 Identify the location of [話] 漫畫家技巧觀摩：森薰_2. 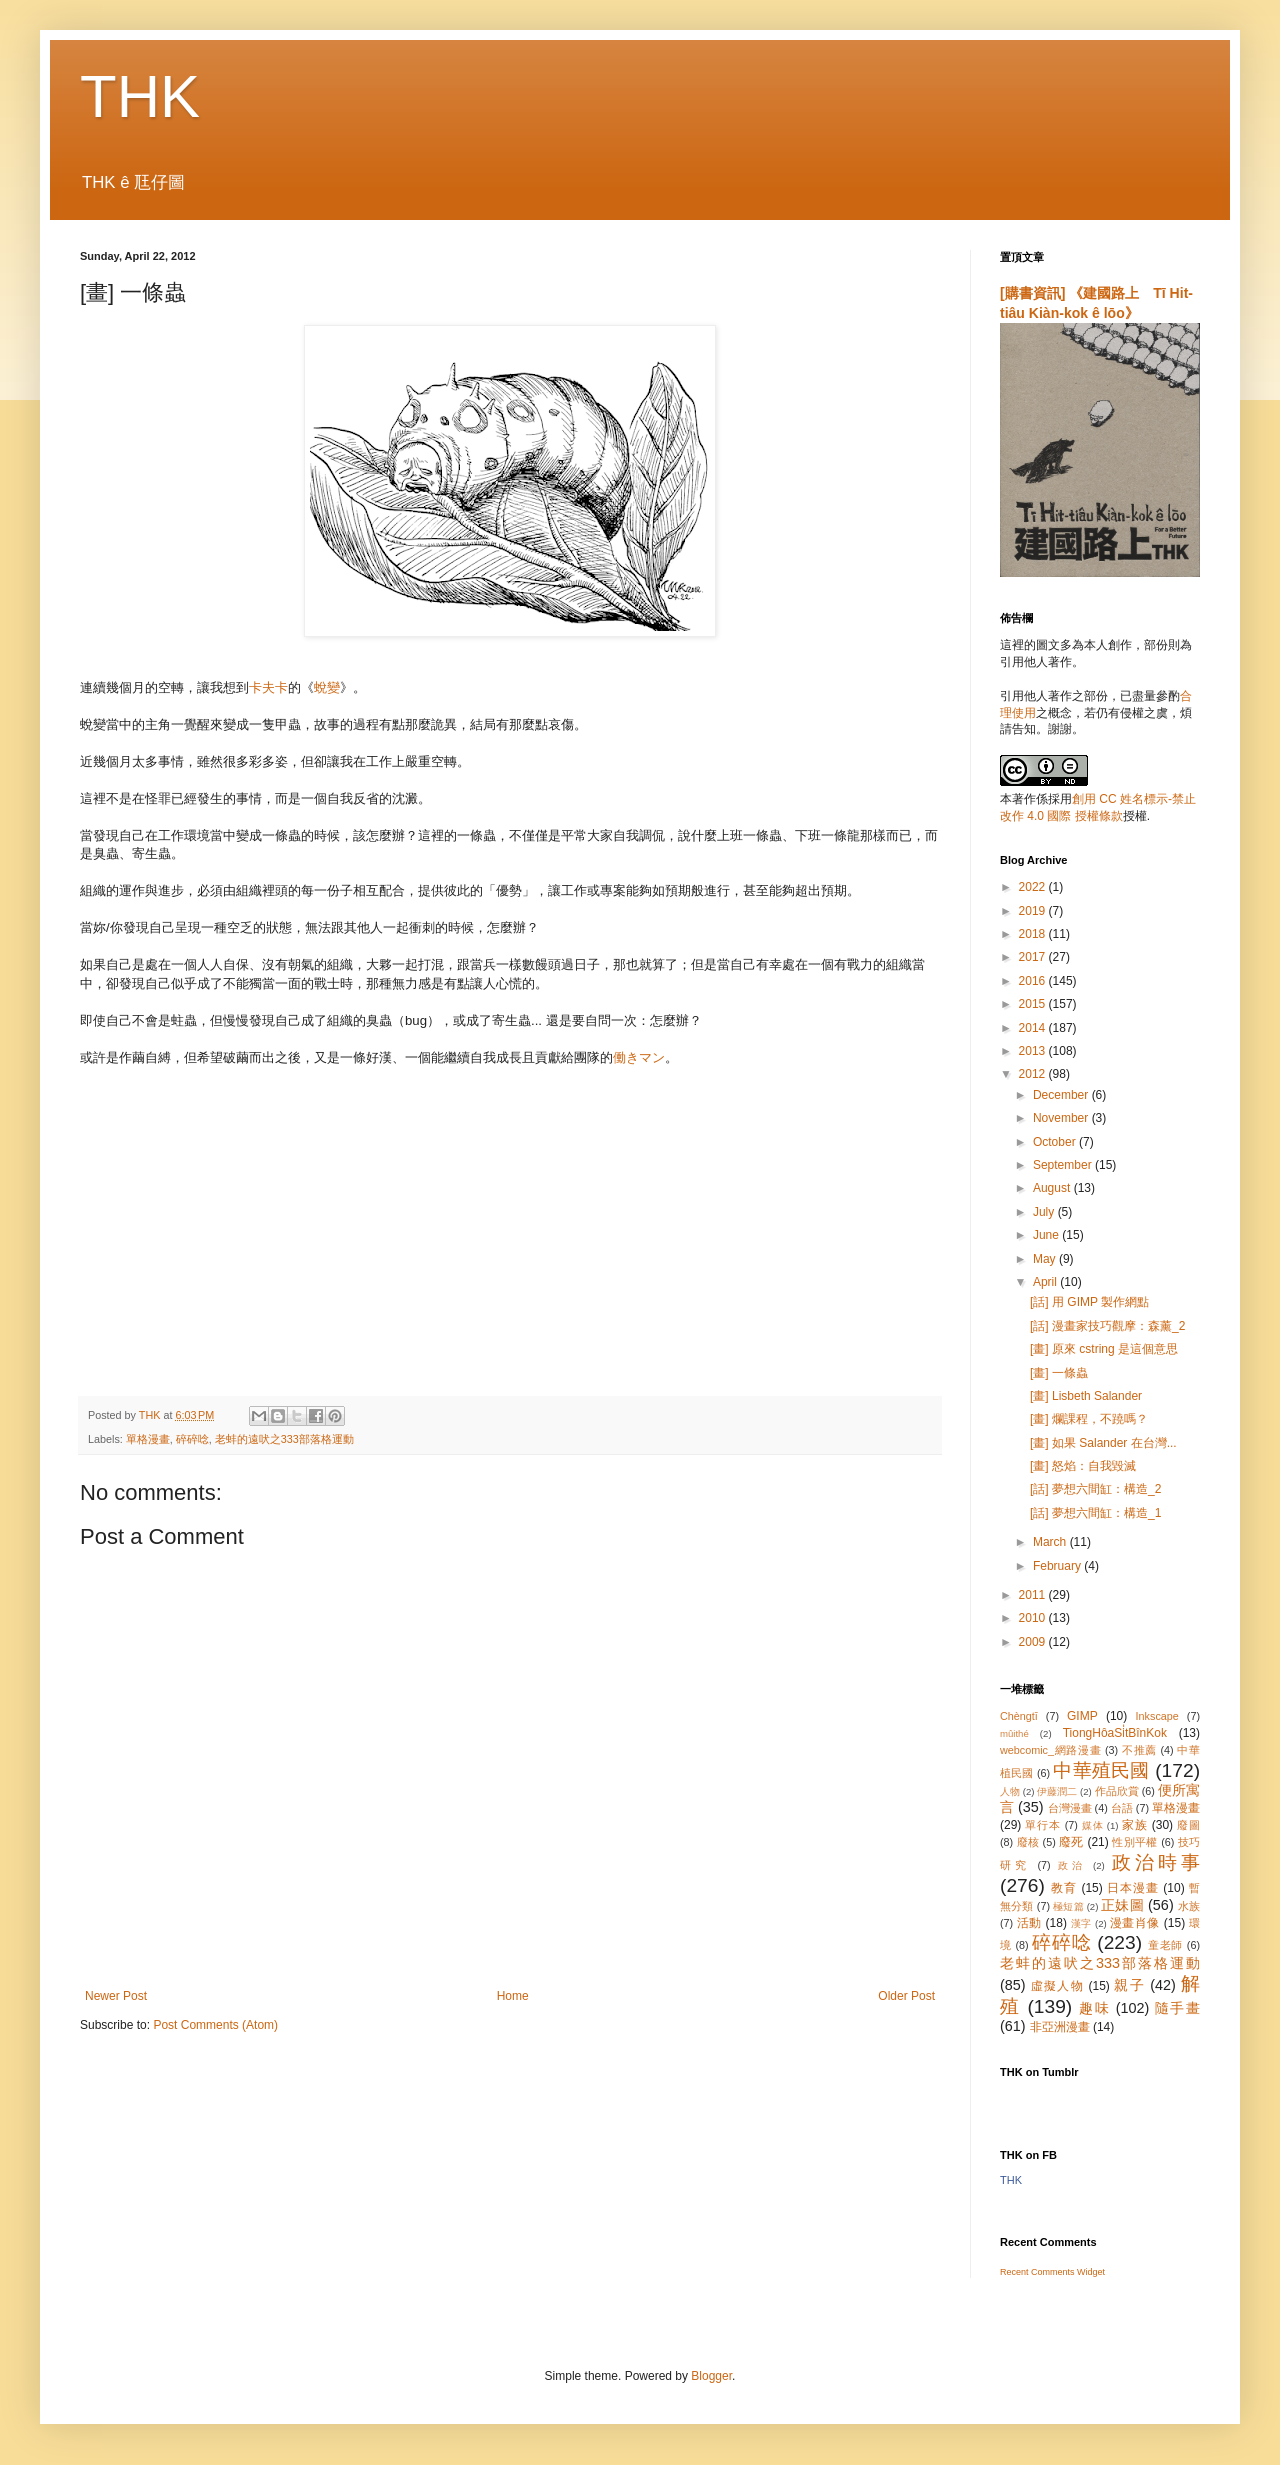
(1107, 1326).